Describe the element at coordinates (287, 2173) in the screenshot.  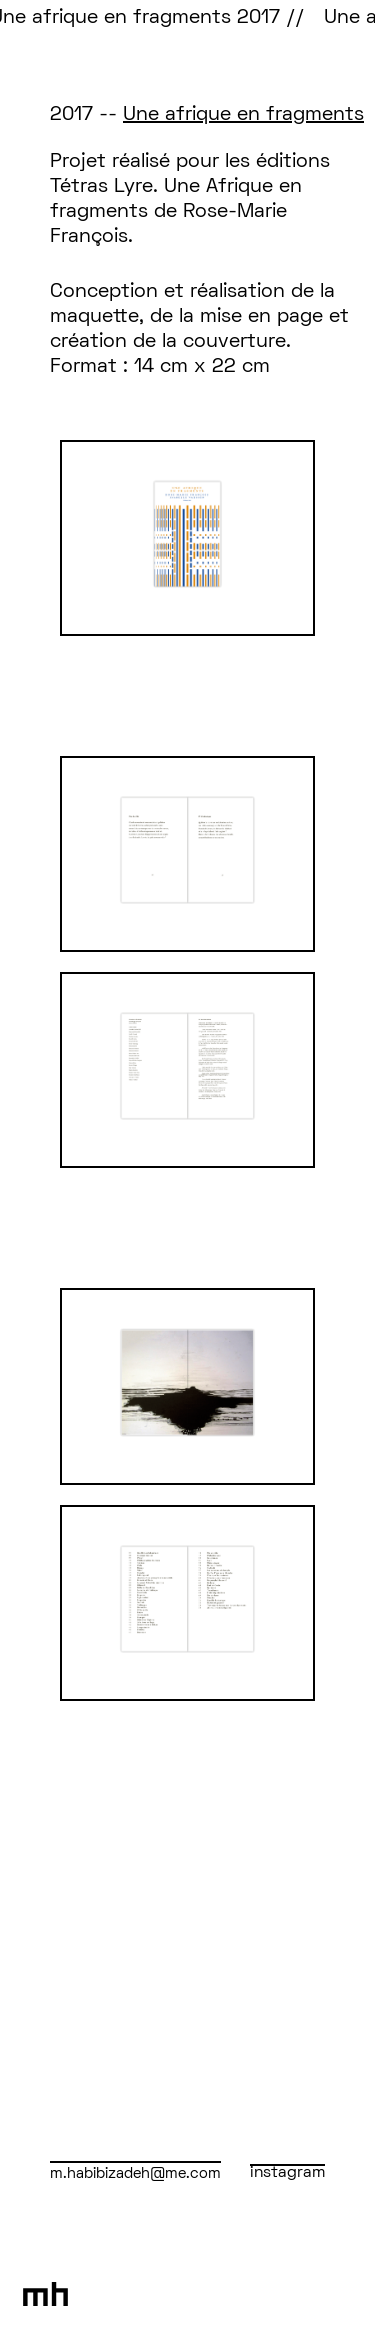
I see `instagram` at that location.